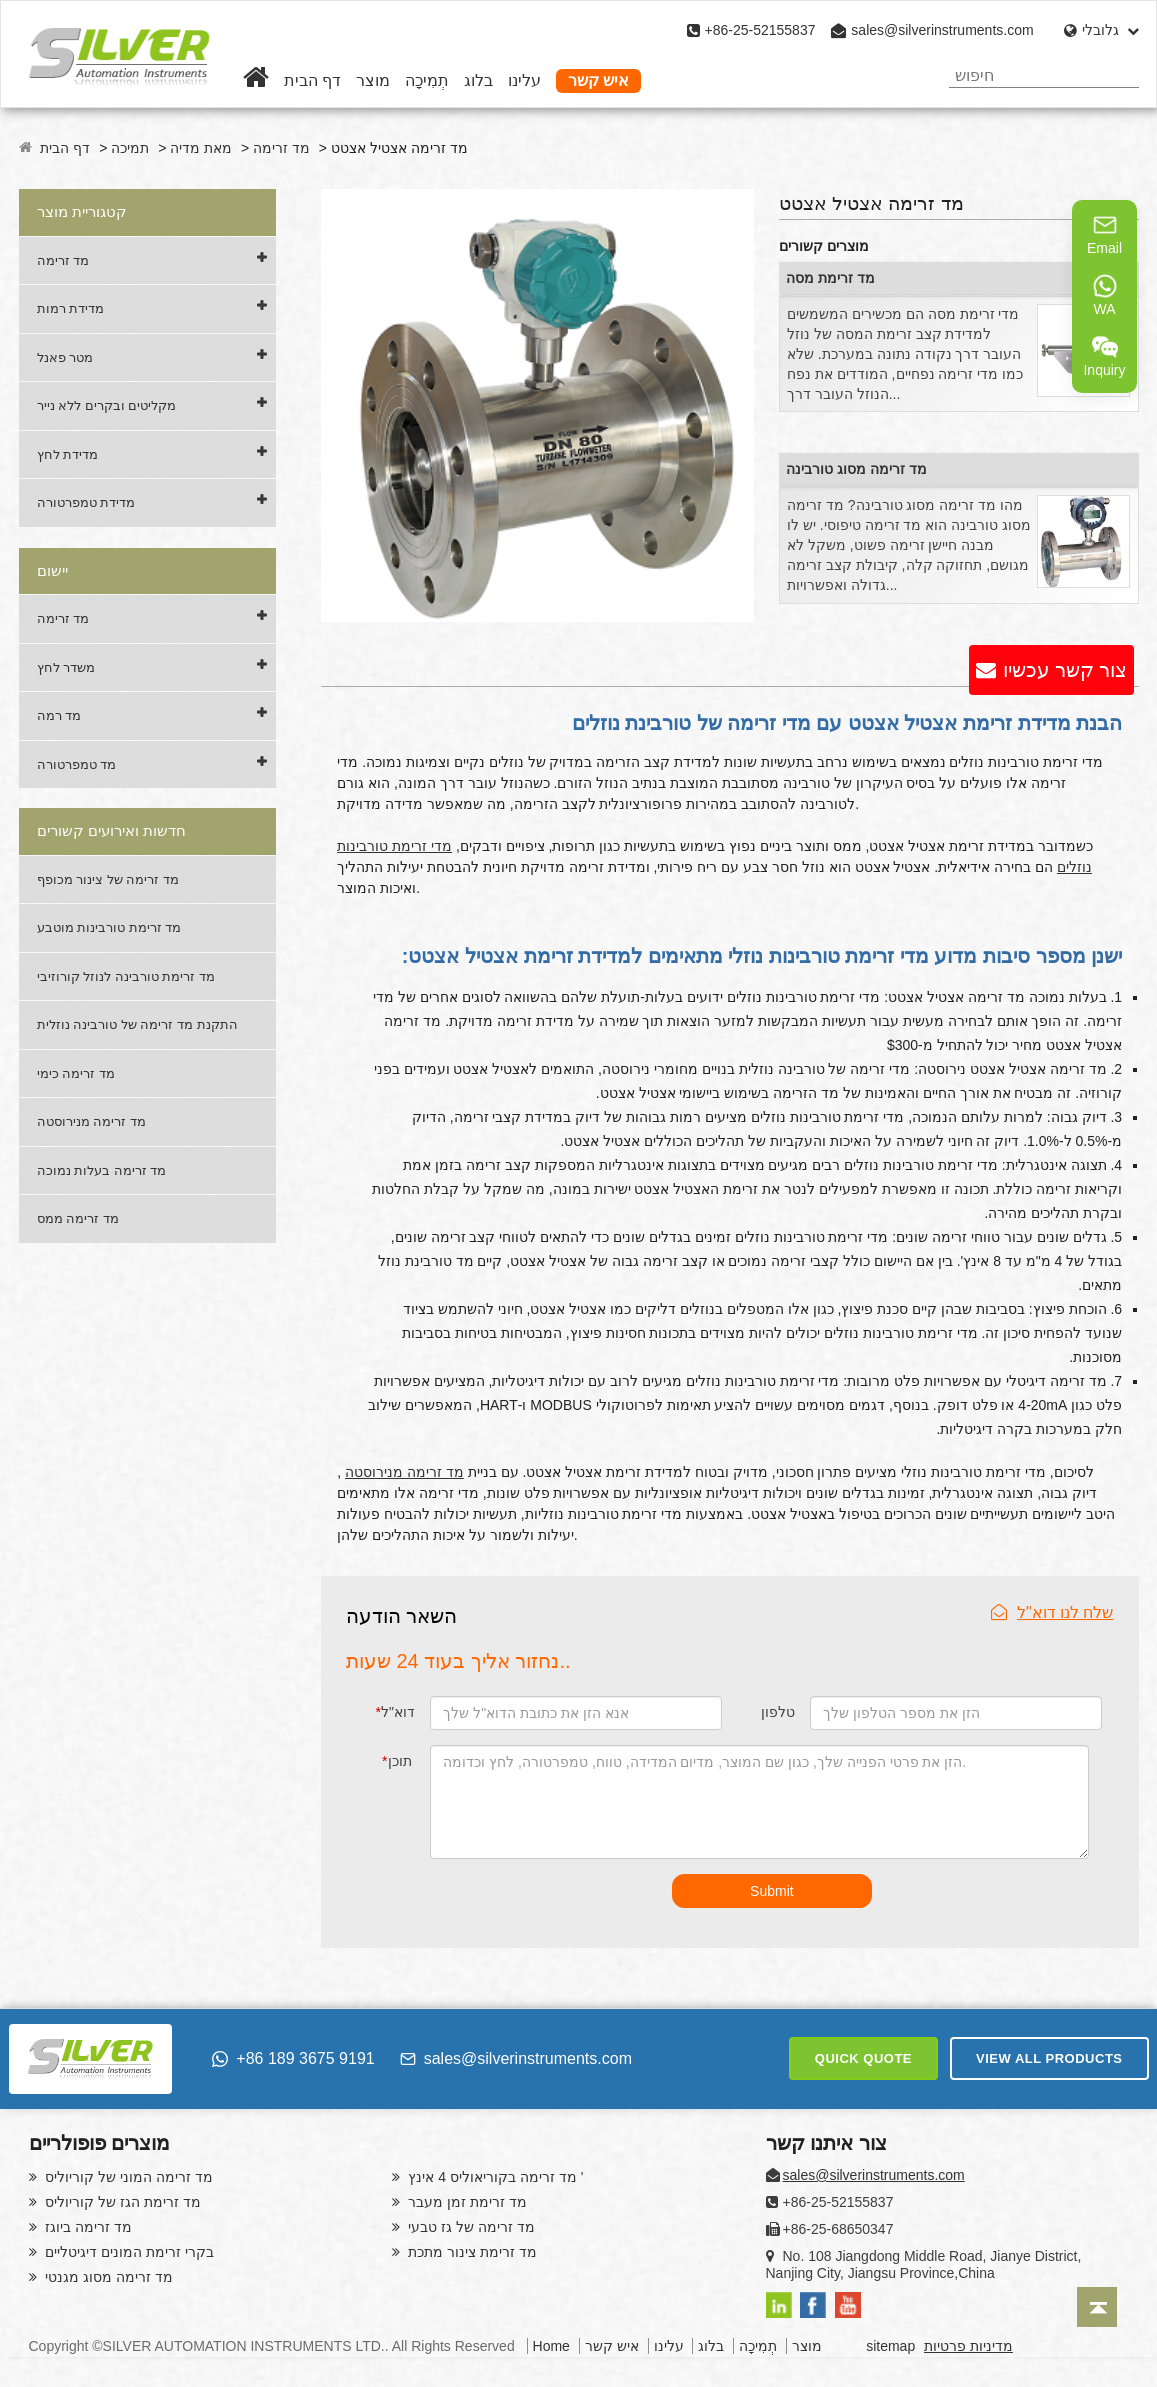 The width and height of the screenshot is (1157, 2387). Describe the element at coordinates (942, 30) in the screenshot. I see `sales@silverinstruments.com` at that location.